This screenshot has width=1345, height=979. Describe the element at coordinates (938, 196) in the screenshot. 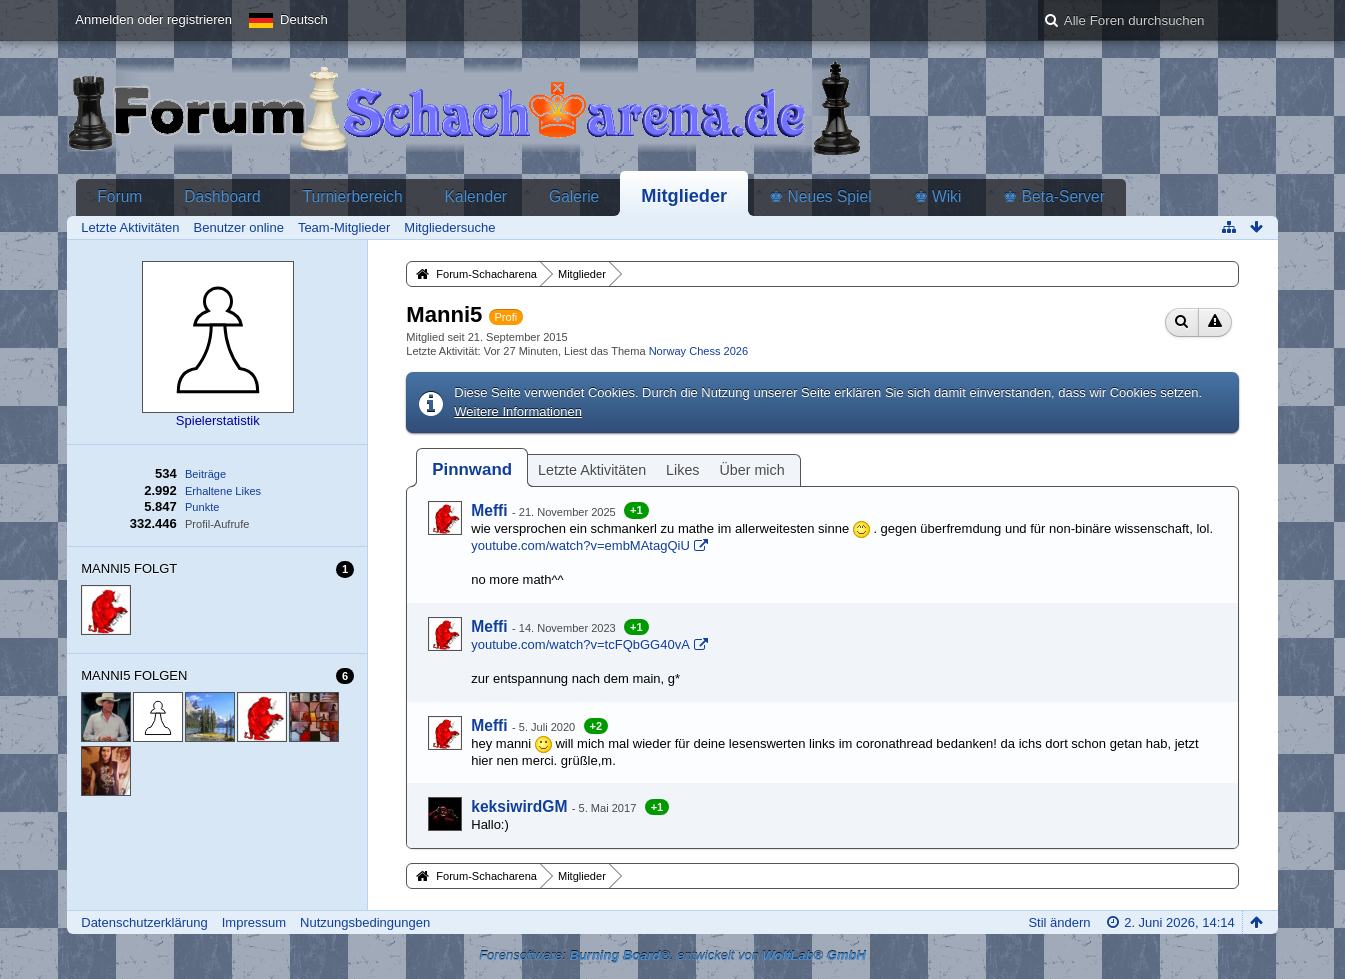

I see `♚ Wiki` at that location.